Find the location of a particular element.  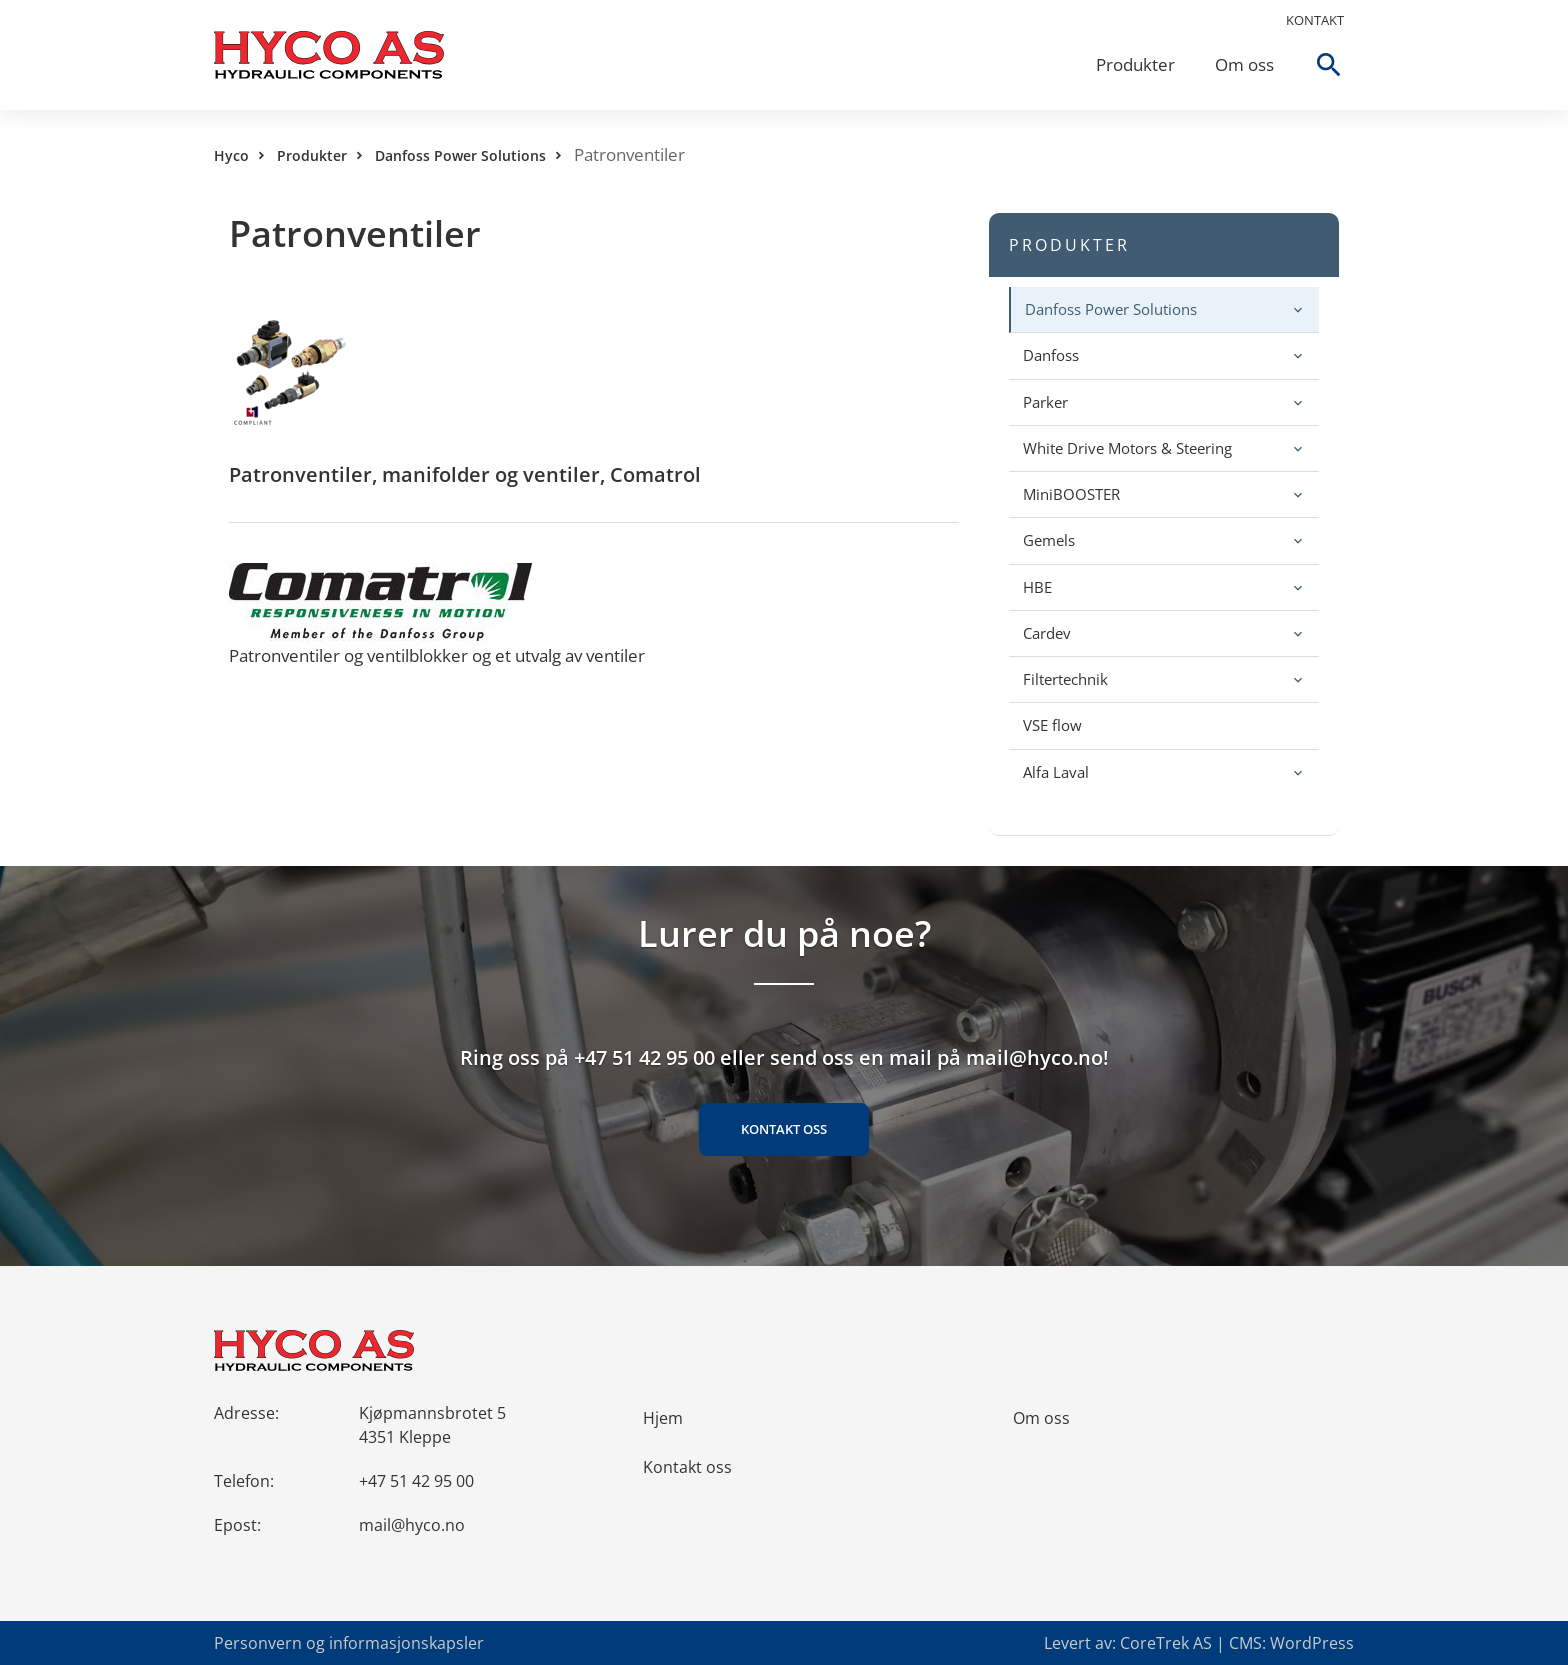

+47 51 42 95 00 is located at coordinates (416, 1481).